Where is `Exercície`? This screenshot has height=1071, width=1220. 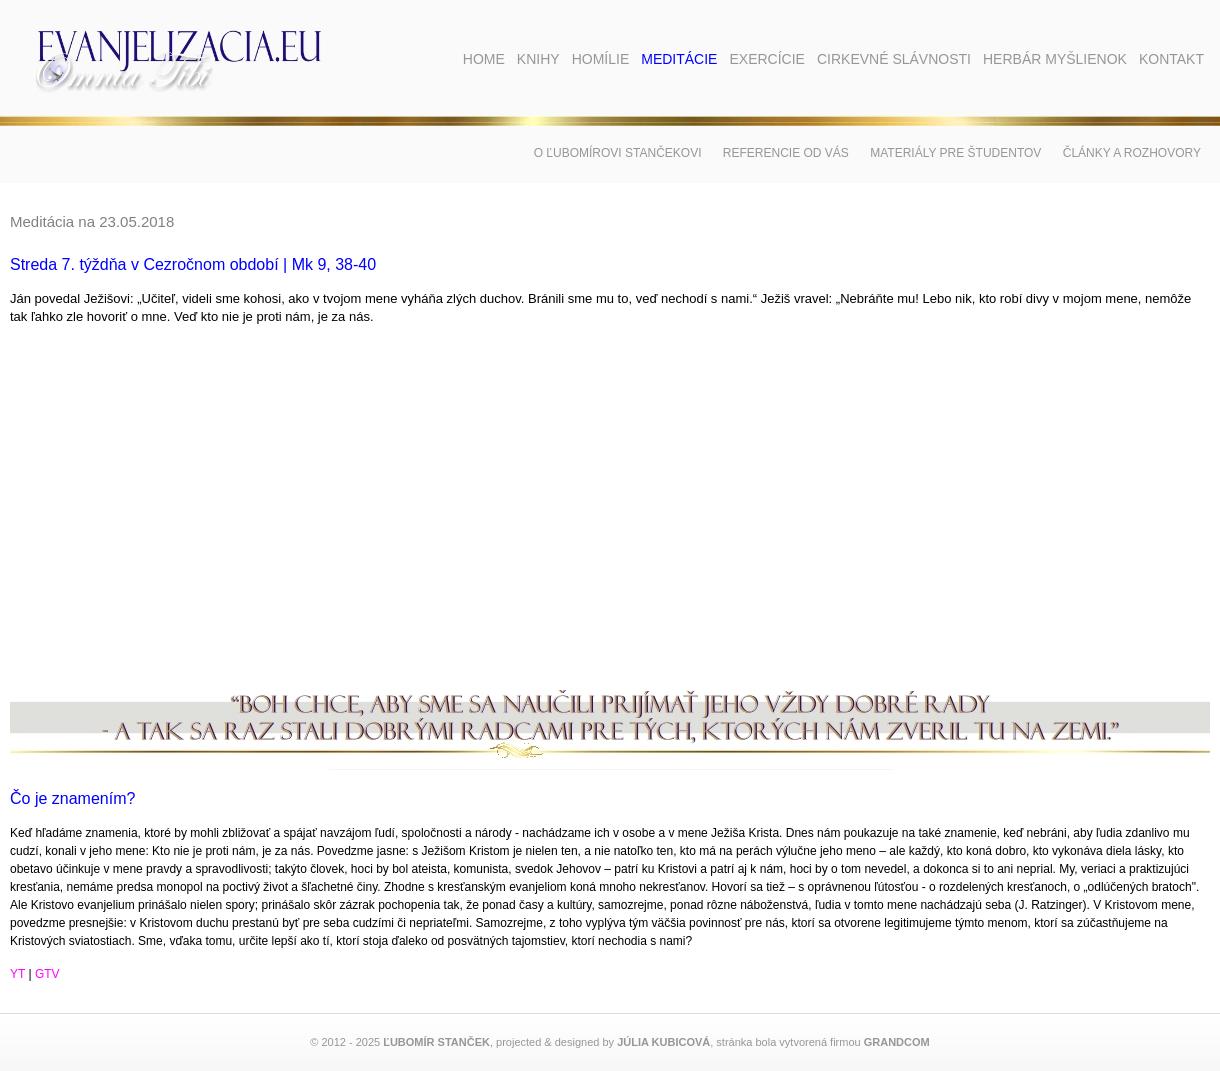 Exercície is located at coordinates (766, 59).